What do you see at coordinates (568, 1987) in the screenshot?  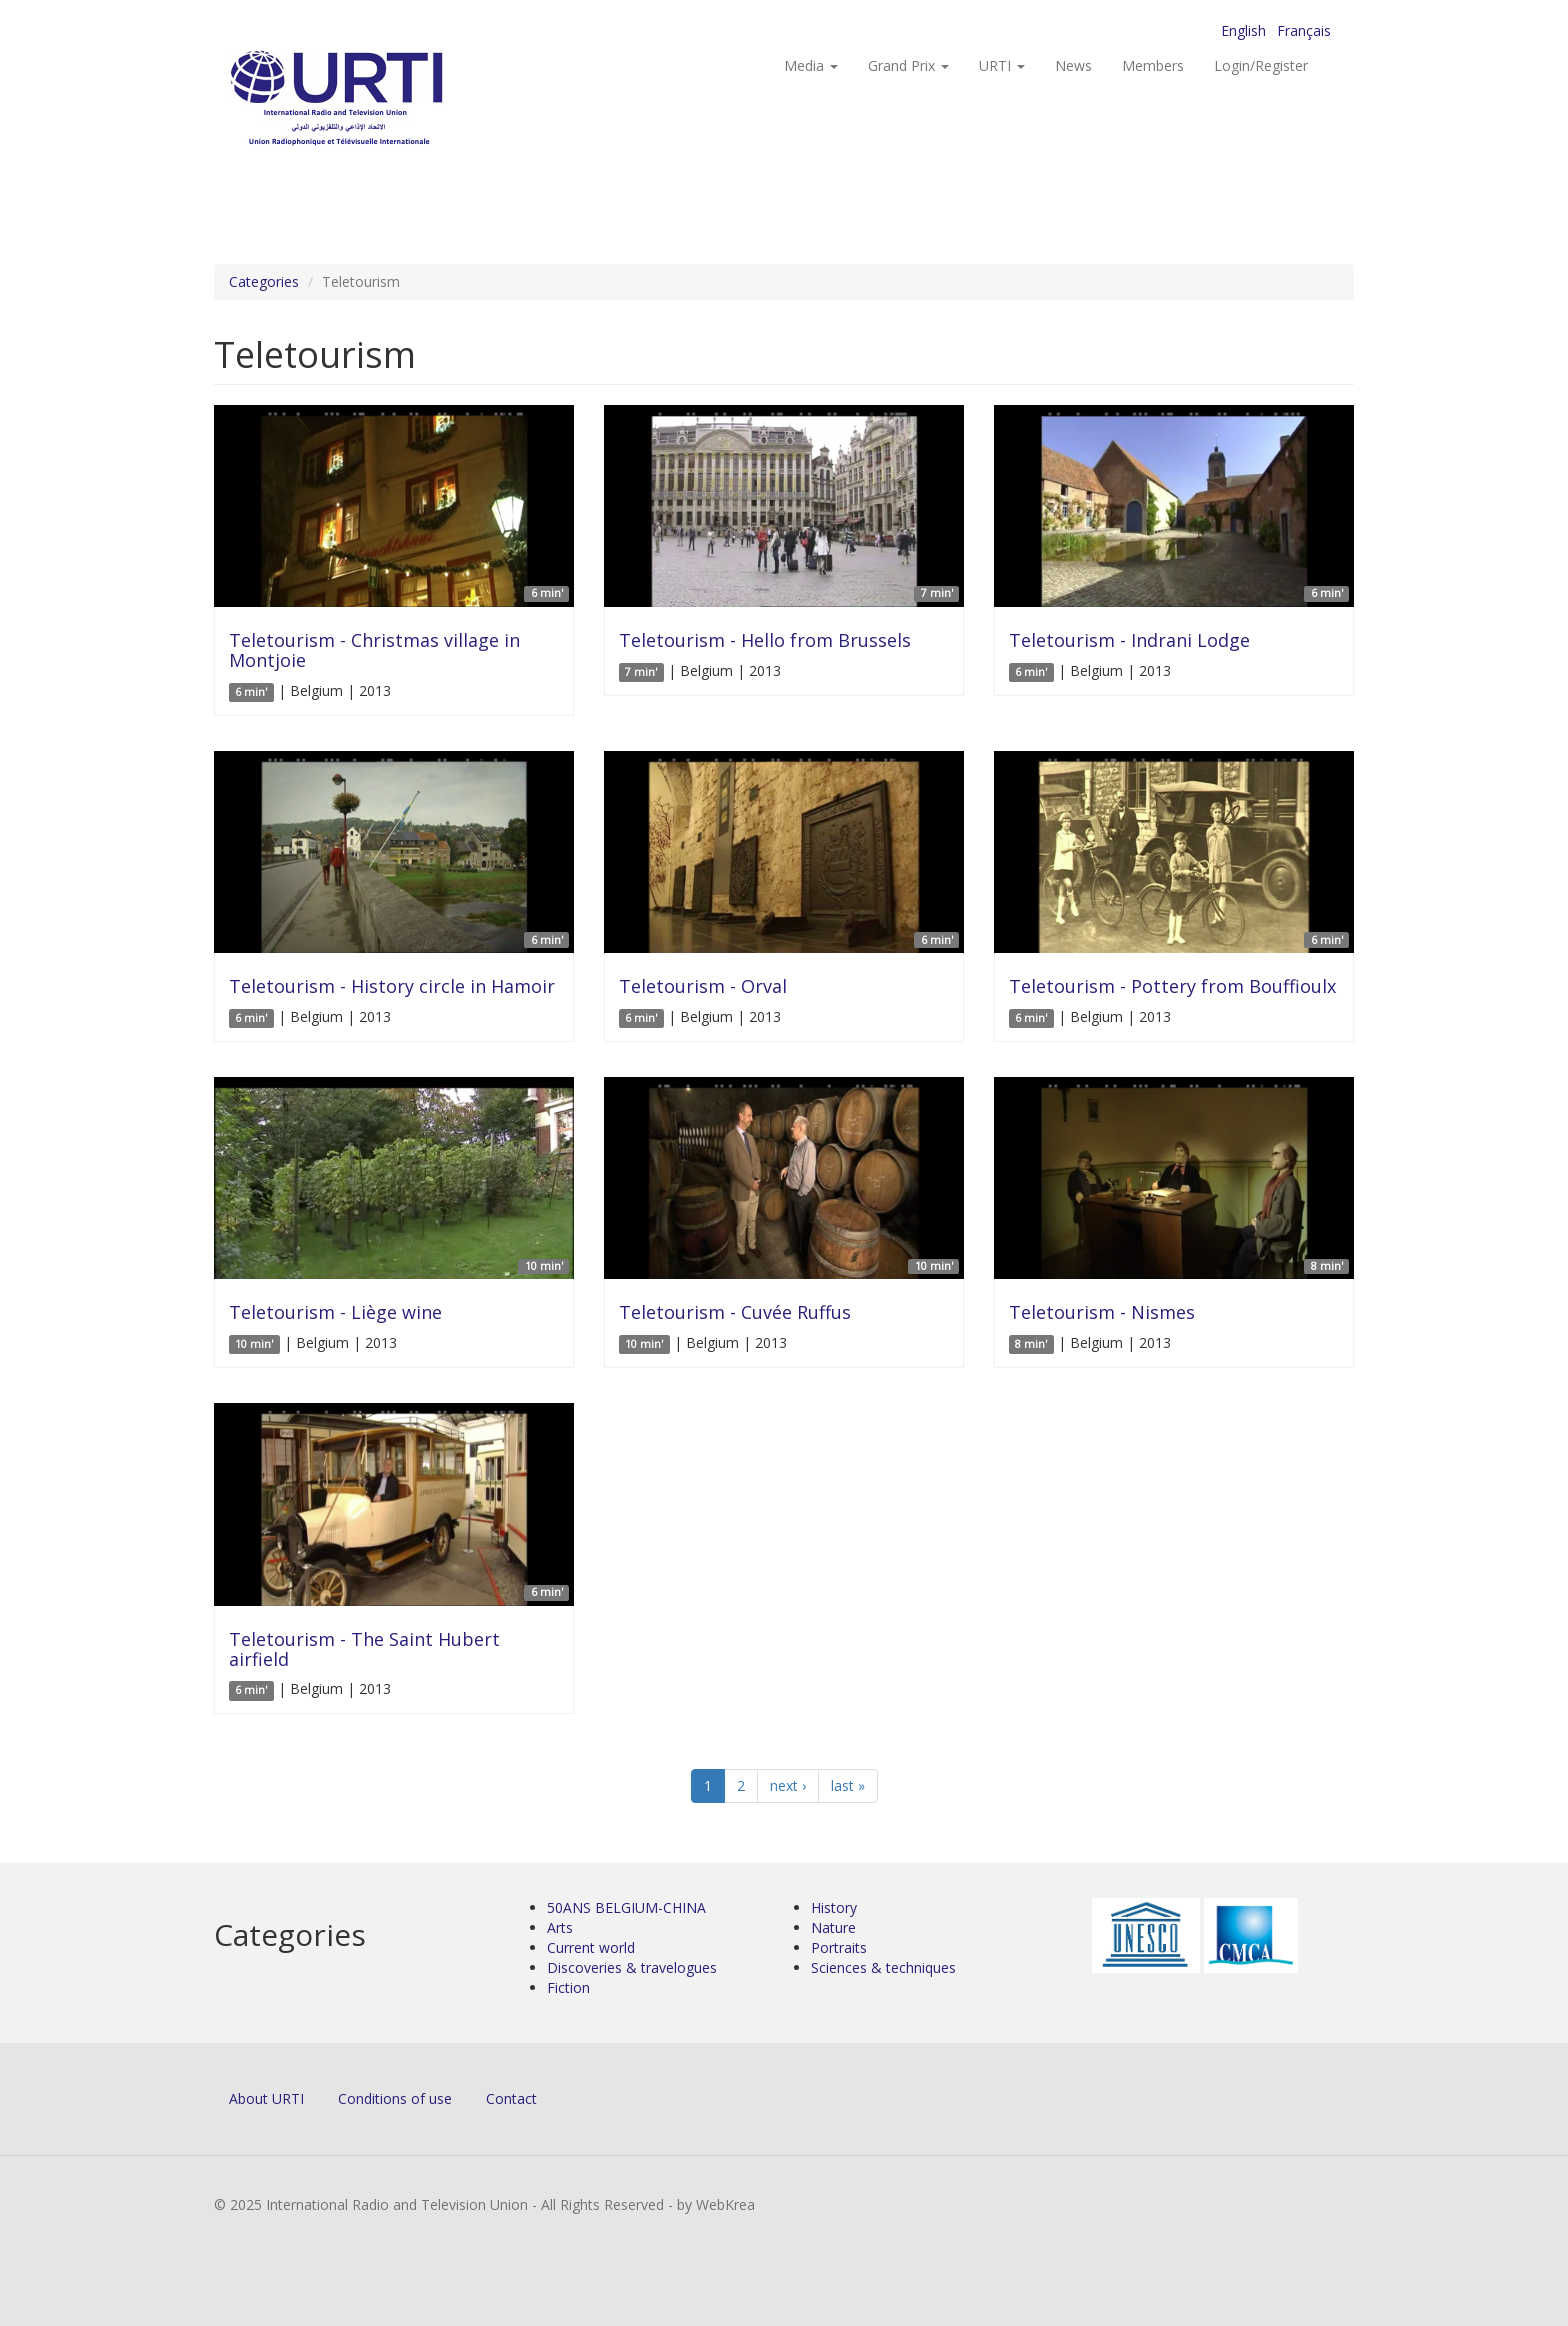 I see `Fiction` at bounding box center [568, 1987].